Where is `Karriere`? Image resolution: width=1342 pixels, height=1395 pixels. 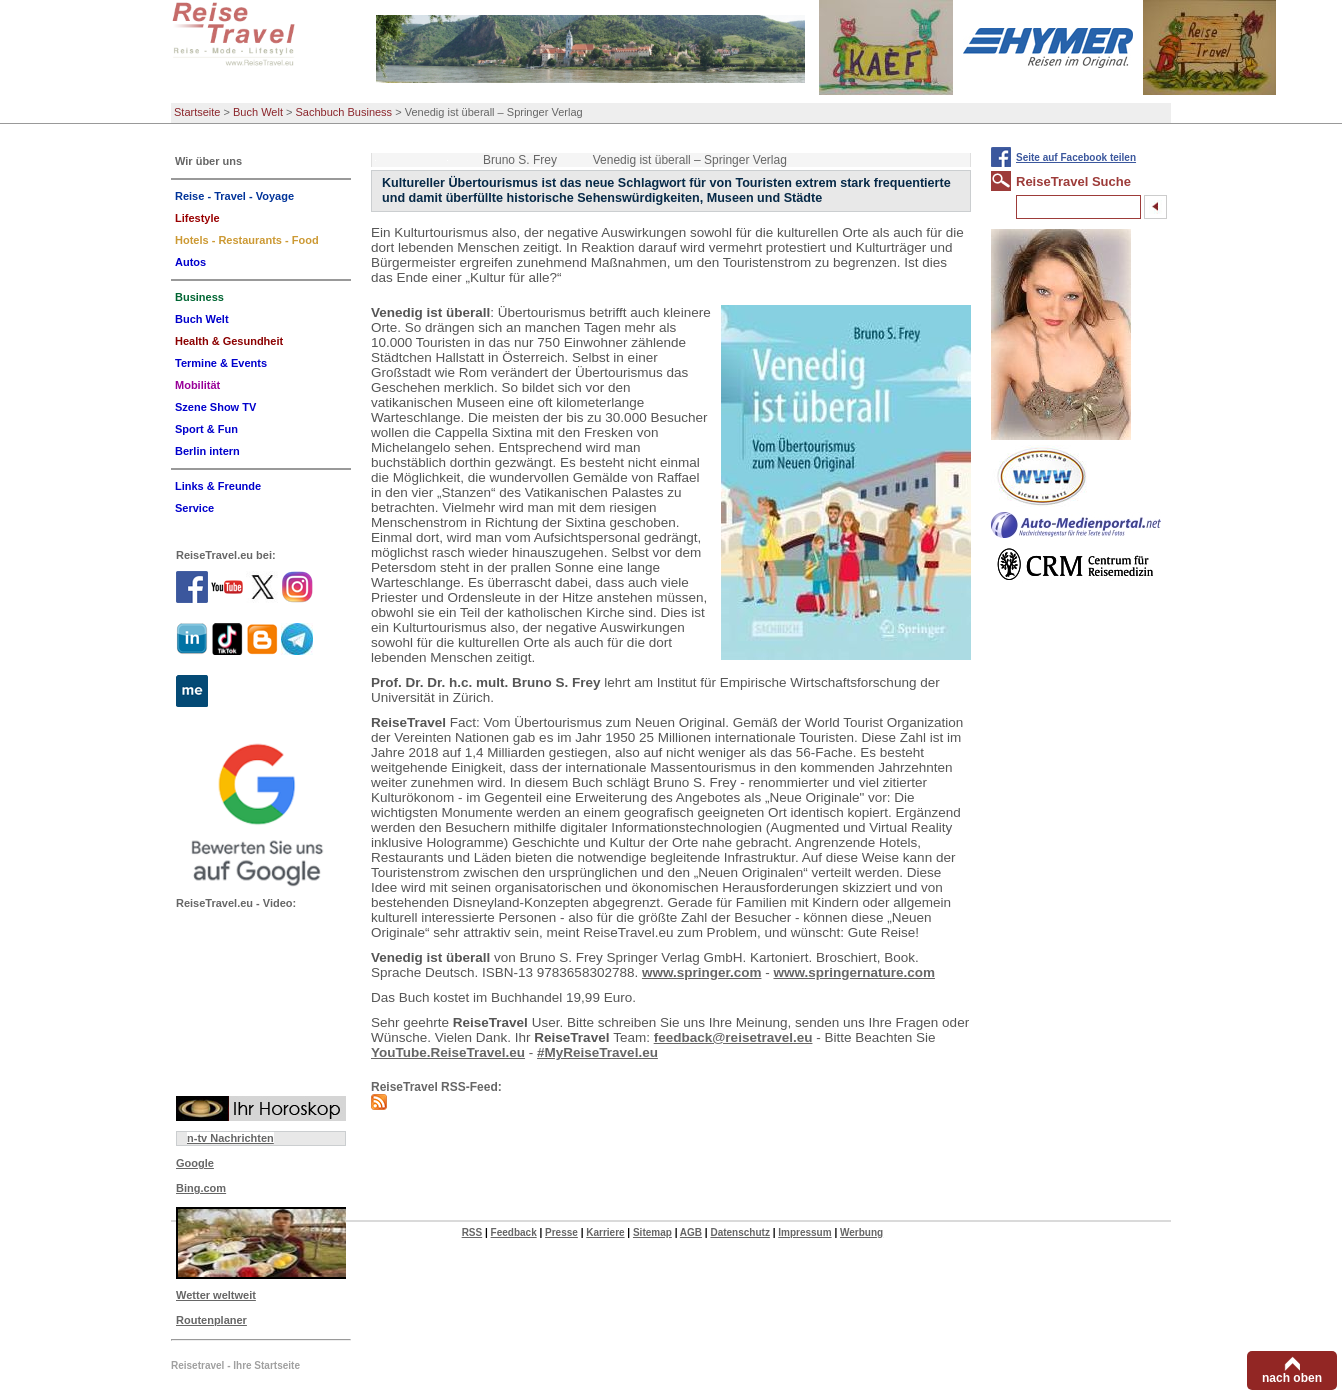 Karriere is located at coordinates (605, 1232).